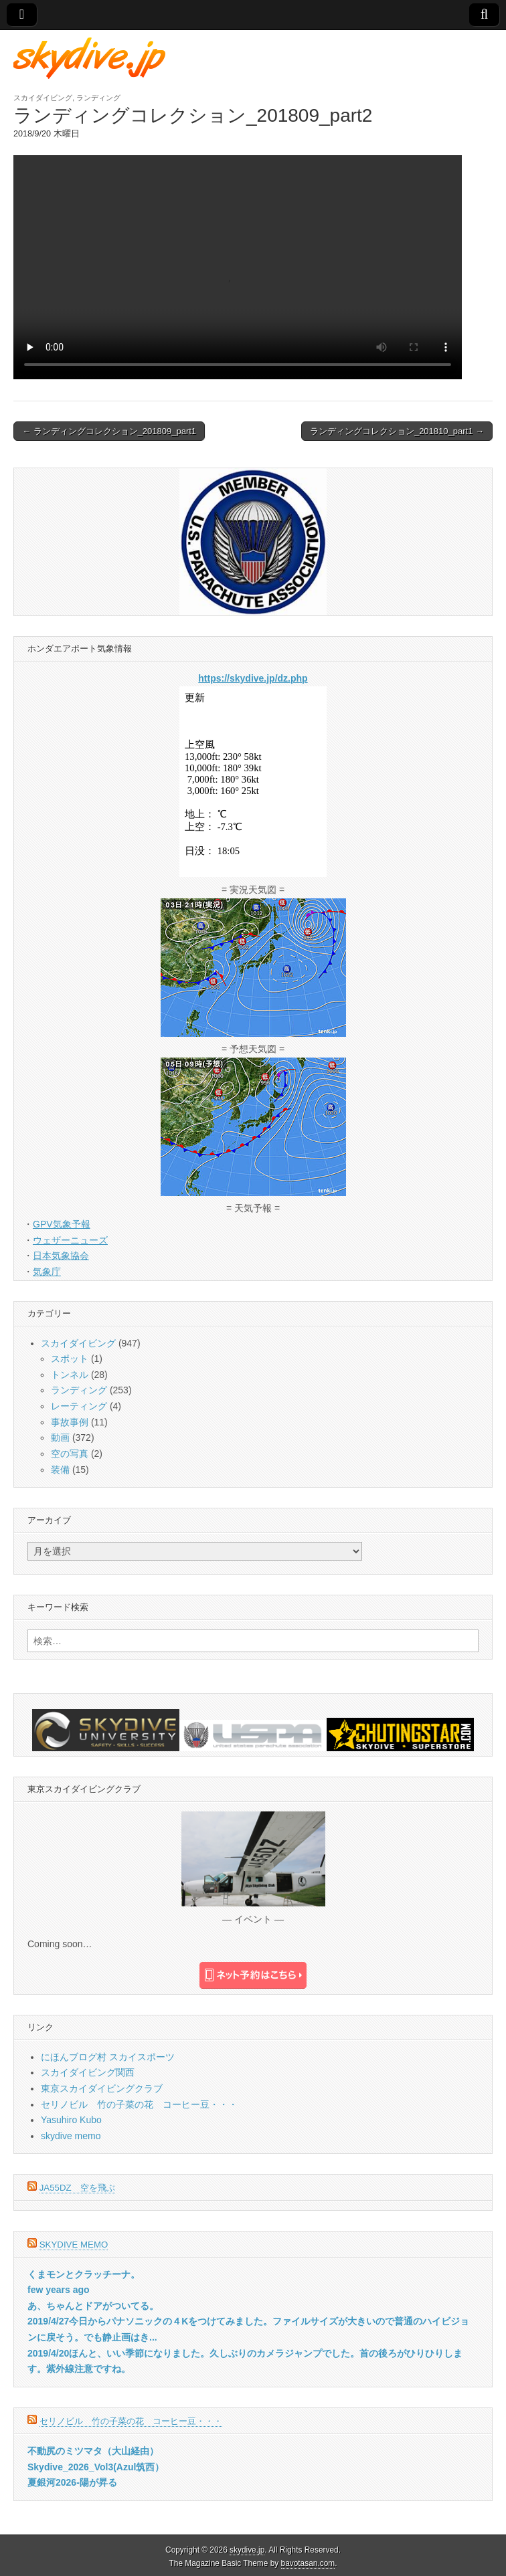 The width and height of the screenshot is (506, 2576). Describe the element at coordinates (308, 2563) in the screenshot. I see `bavotasan.com` at that location.